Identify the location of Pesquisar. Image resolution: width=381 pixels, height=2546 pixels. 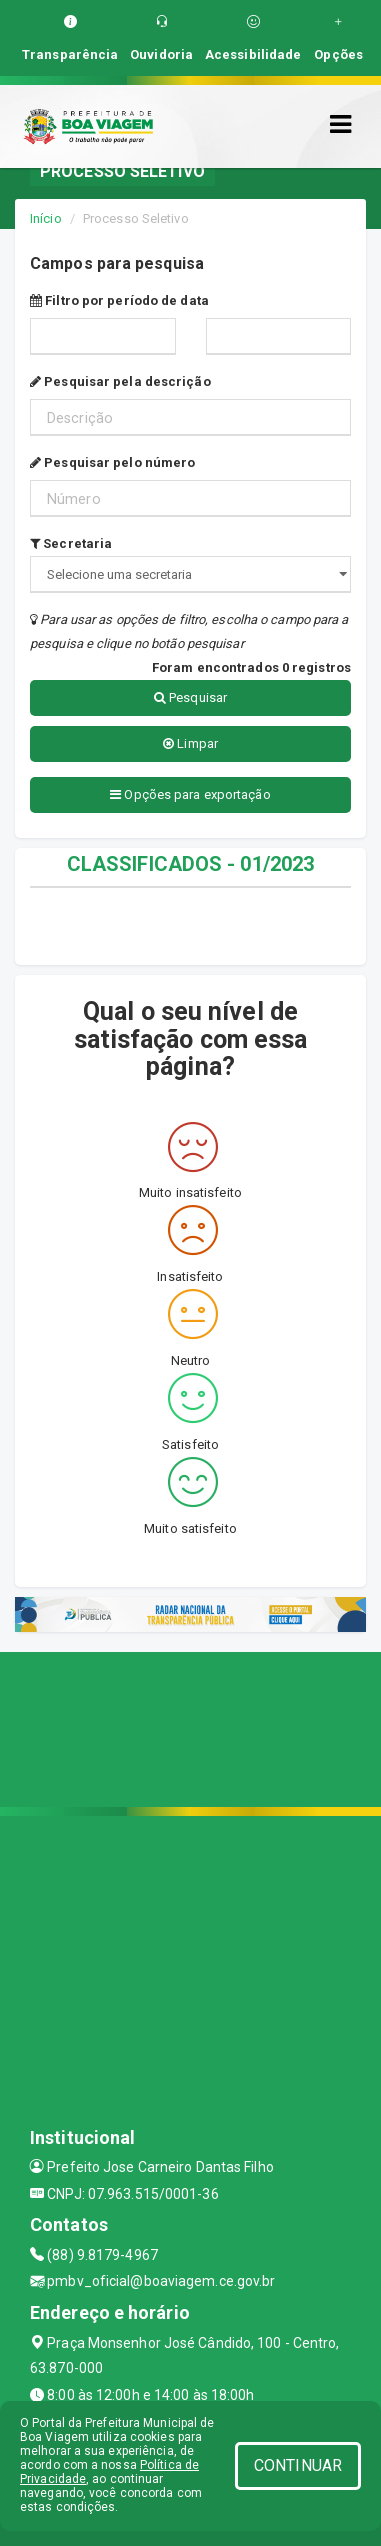
(190, 697).